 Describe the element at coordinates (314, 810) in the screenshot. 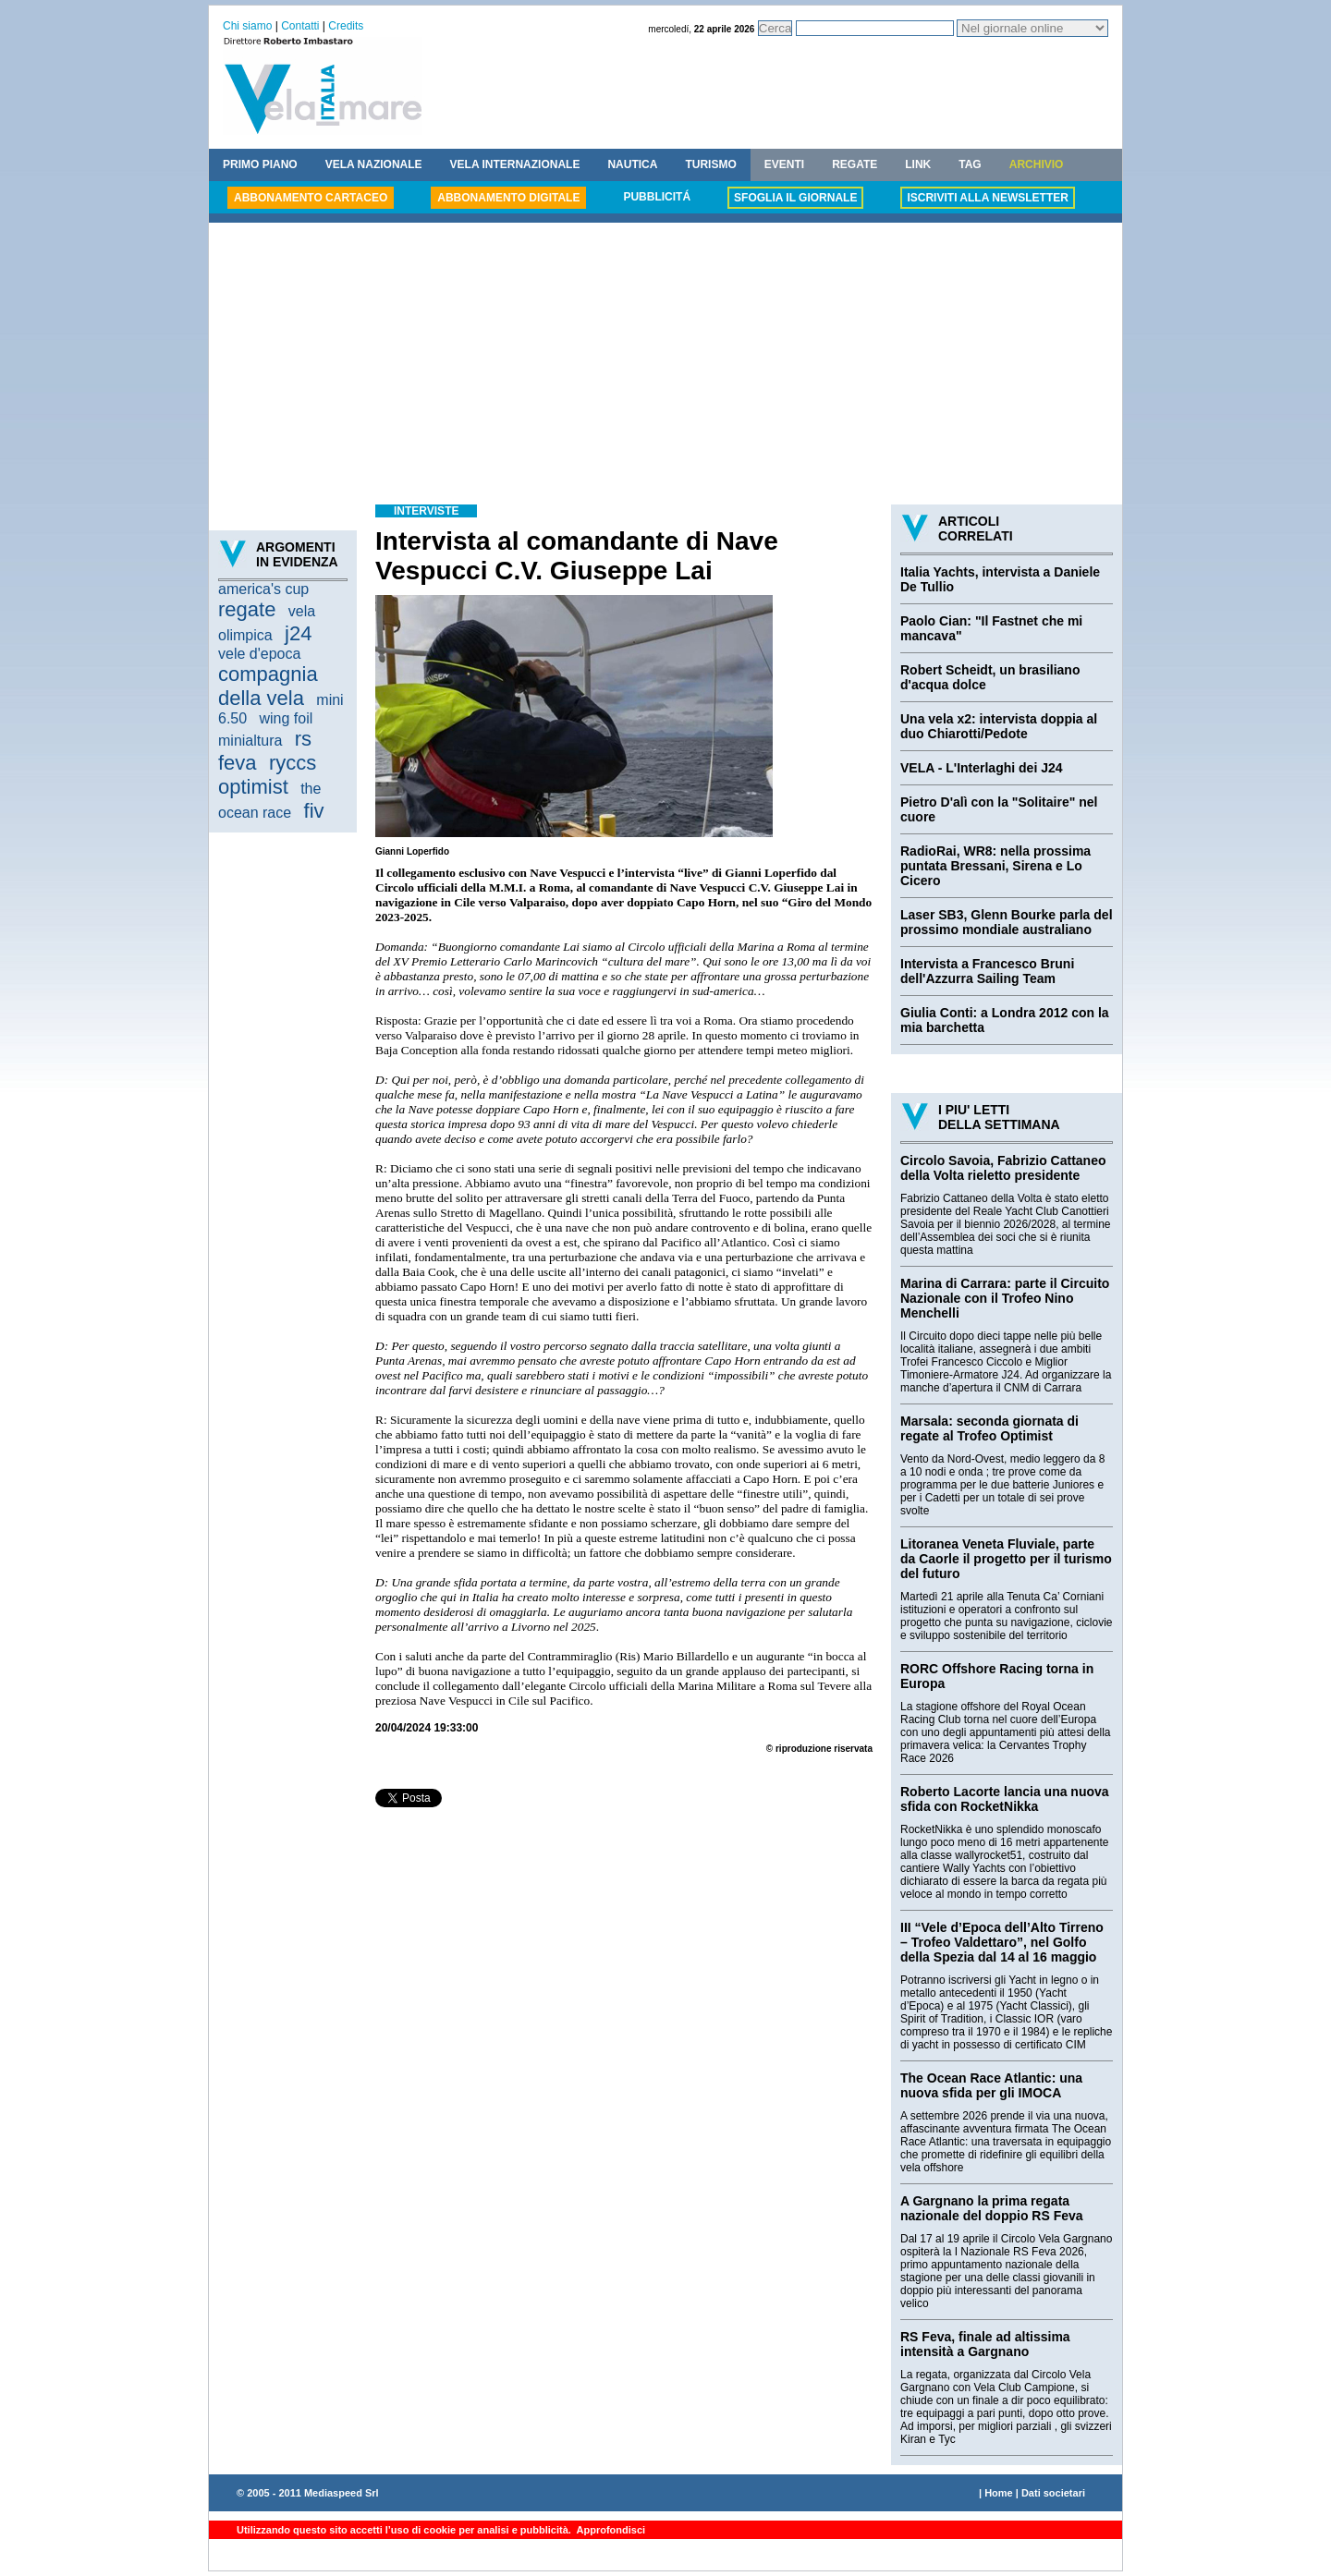

I see `fiv` at that location.